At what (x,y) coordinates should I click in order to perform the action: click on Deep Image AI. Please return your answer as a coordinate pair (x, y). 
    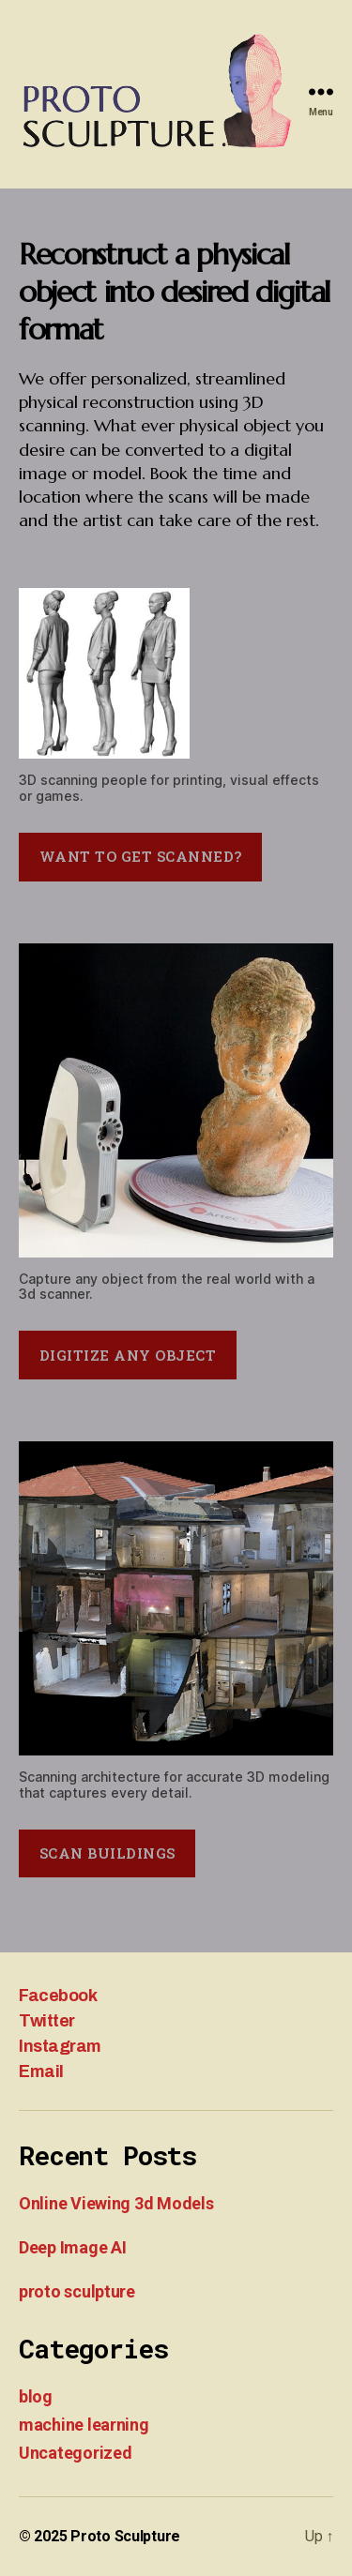
    Looking at the image, I should click on (73, 2247).